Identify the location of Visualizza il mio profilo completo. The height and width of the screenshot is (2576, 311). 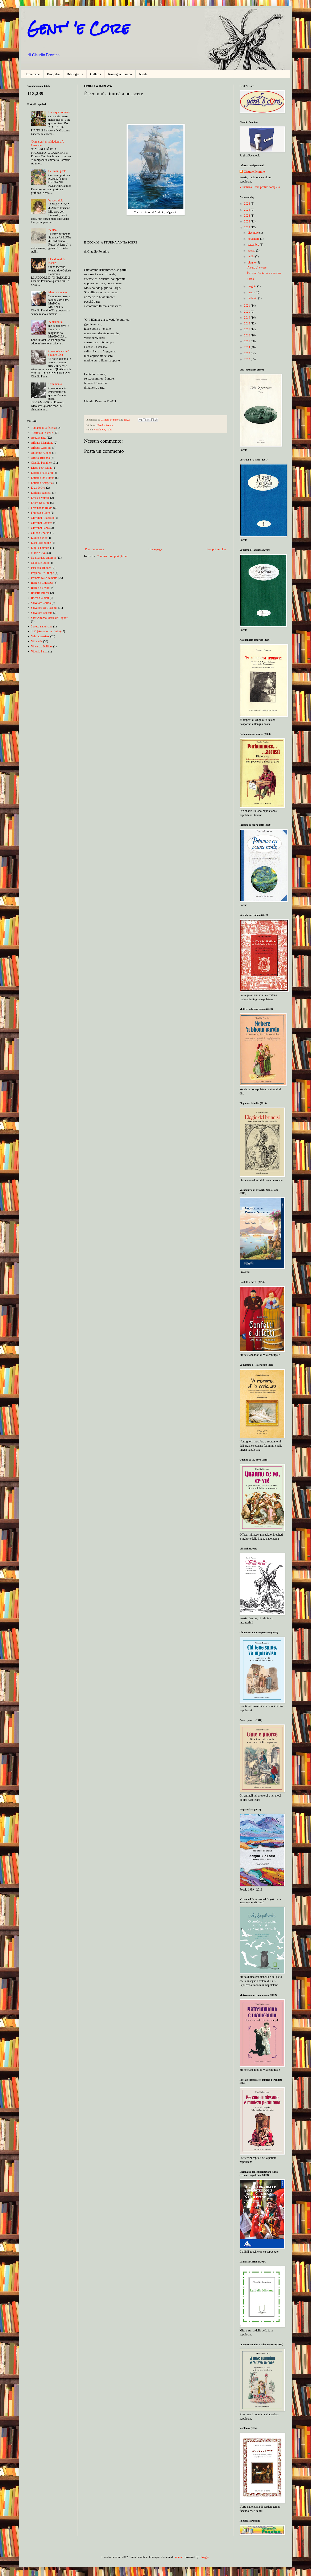
(260, 187).